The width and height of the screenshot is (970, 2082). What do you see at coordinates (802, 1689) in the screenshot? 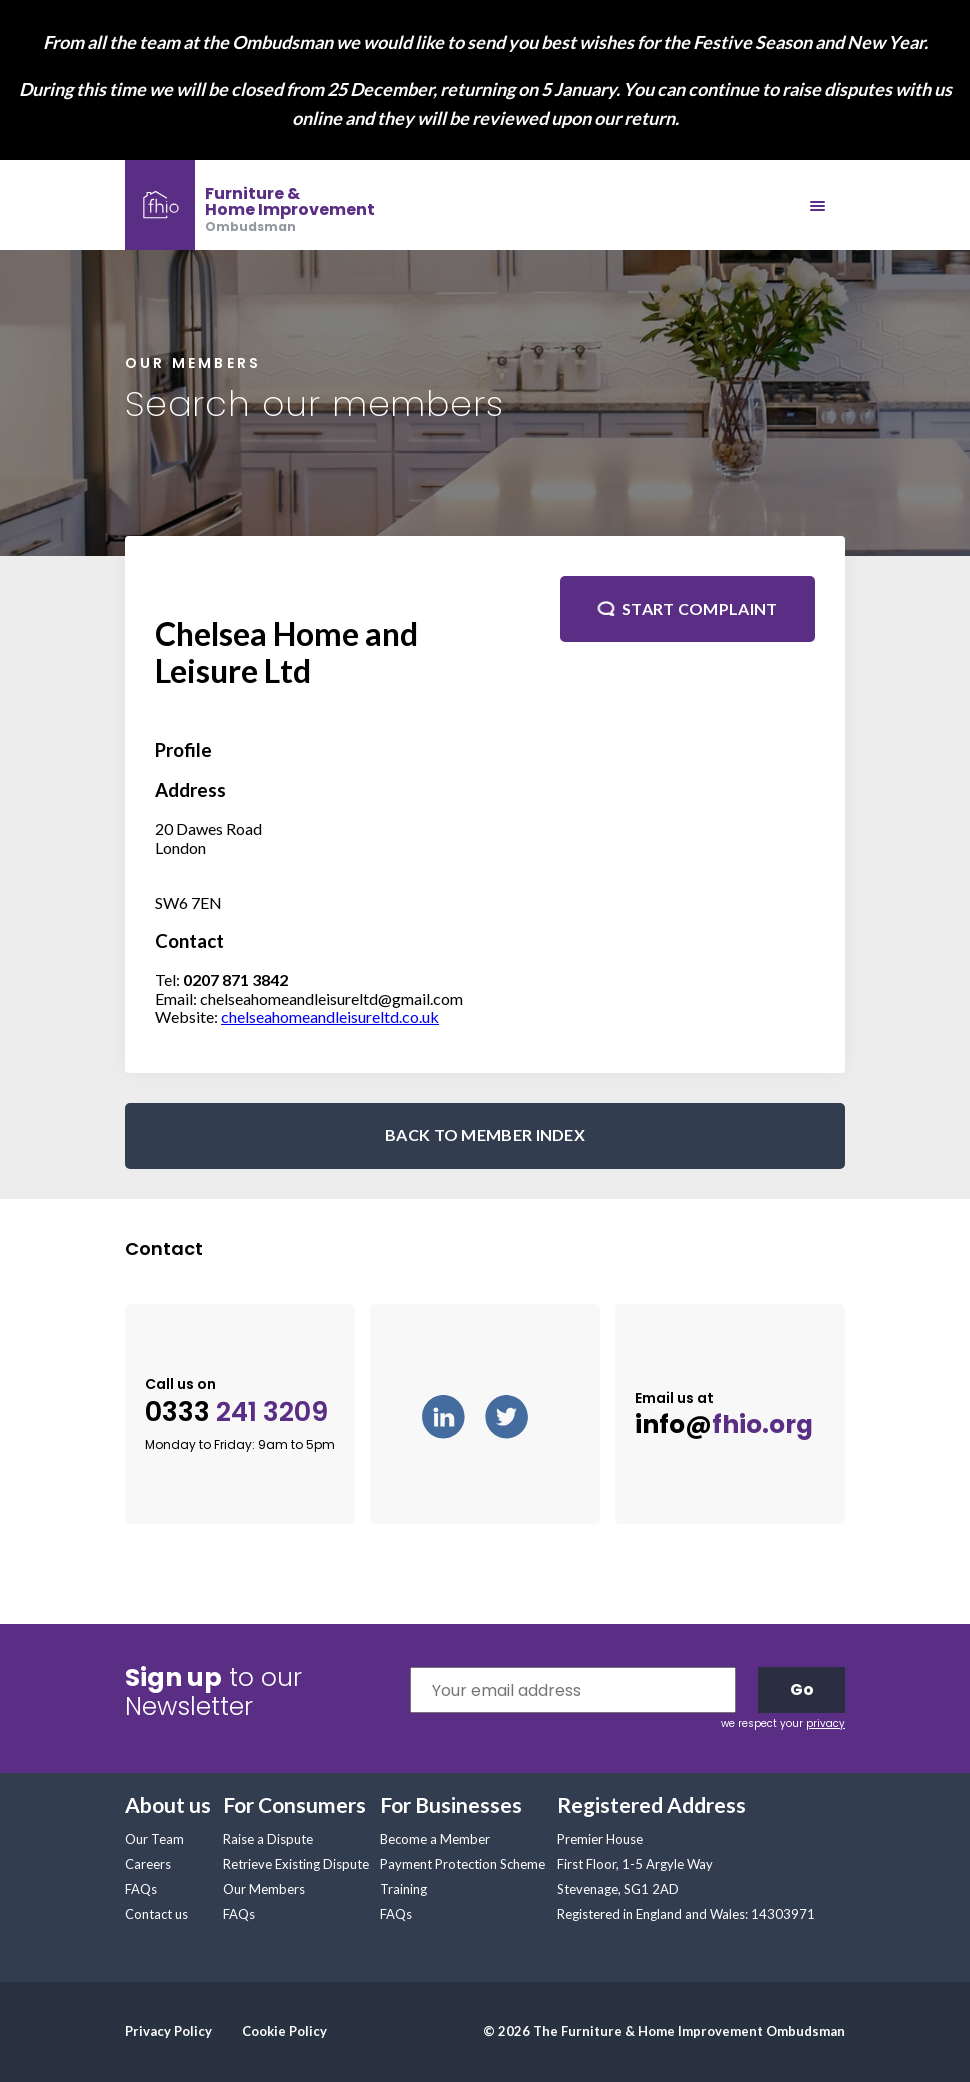
I see `Go` at bounding box center [802, 1689].